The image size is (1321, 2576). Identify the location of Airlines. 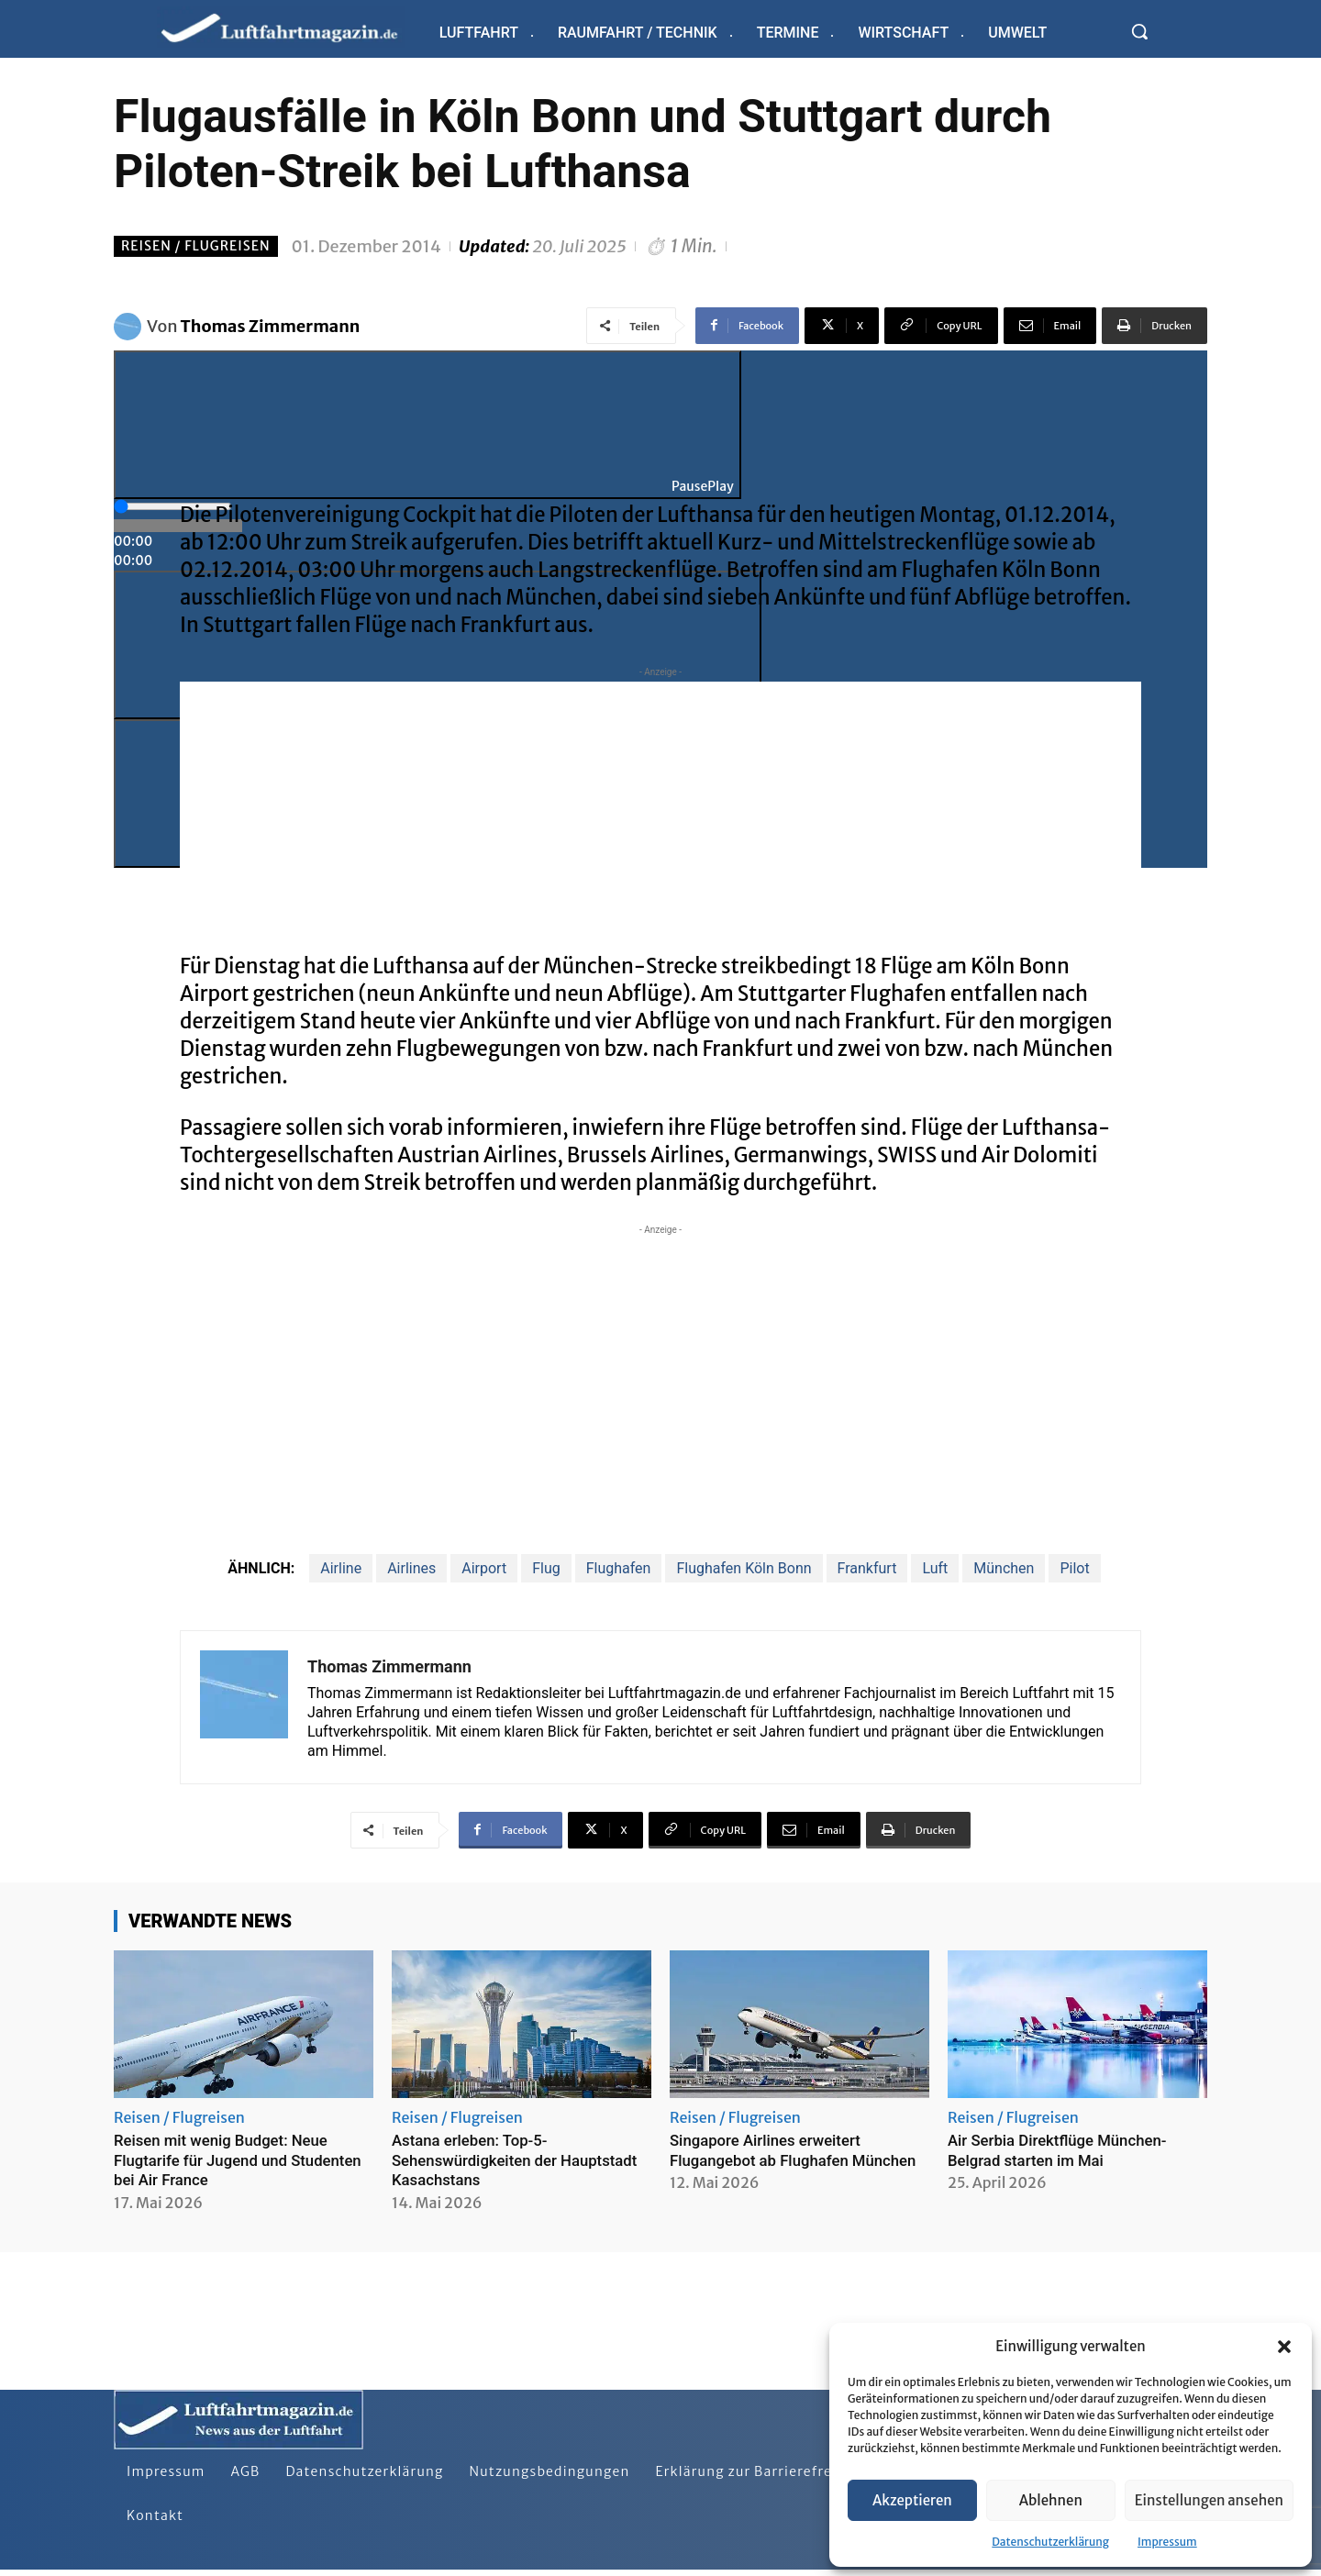
(411, 1568).